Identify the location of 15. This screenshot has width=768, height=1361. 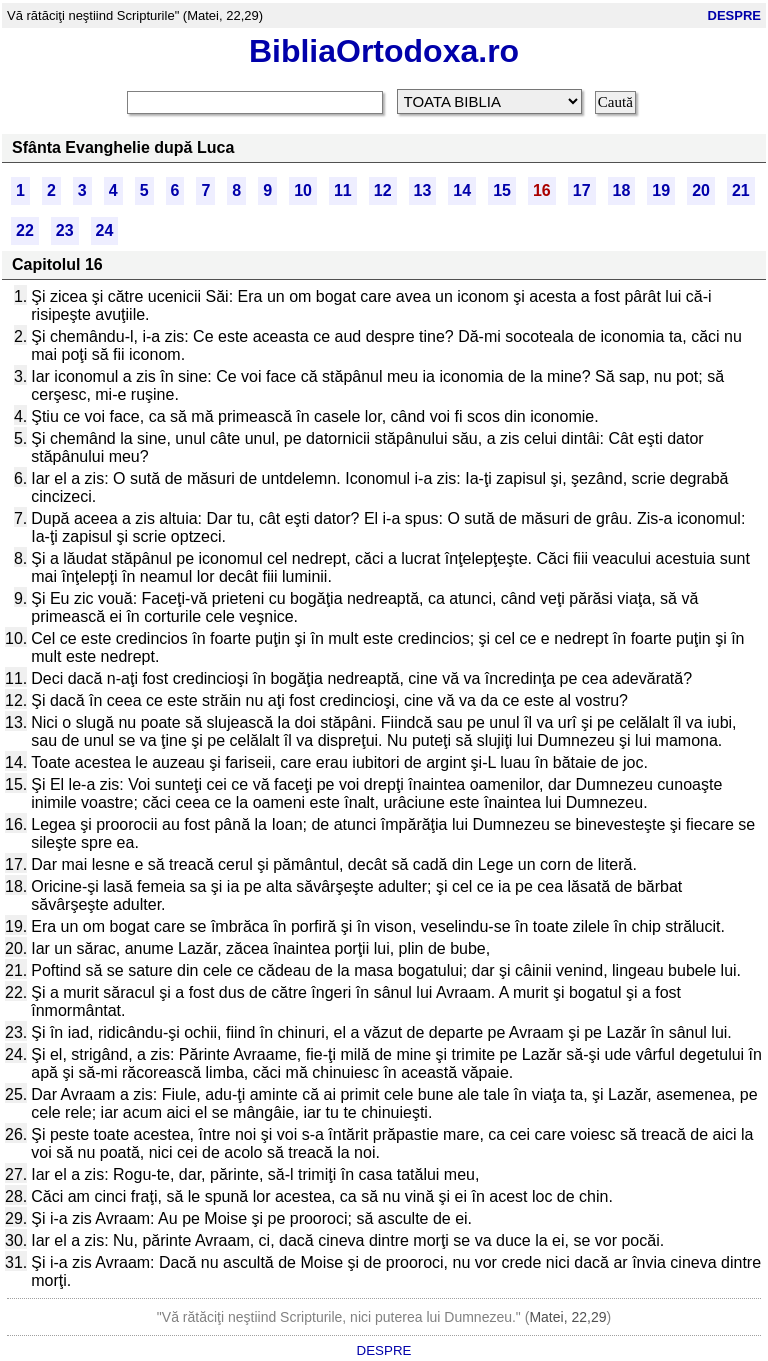
(502, 190).